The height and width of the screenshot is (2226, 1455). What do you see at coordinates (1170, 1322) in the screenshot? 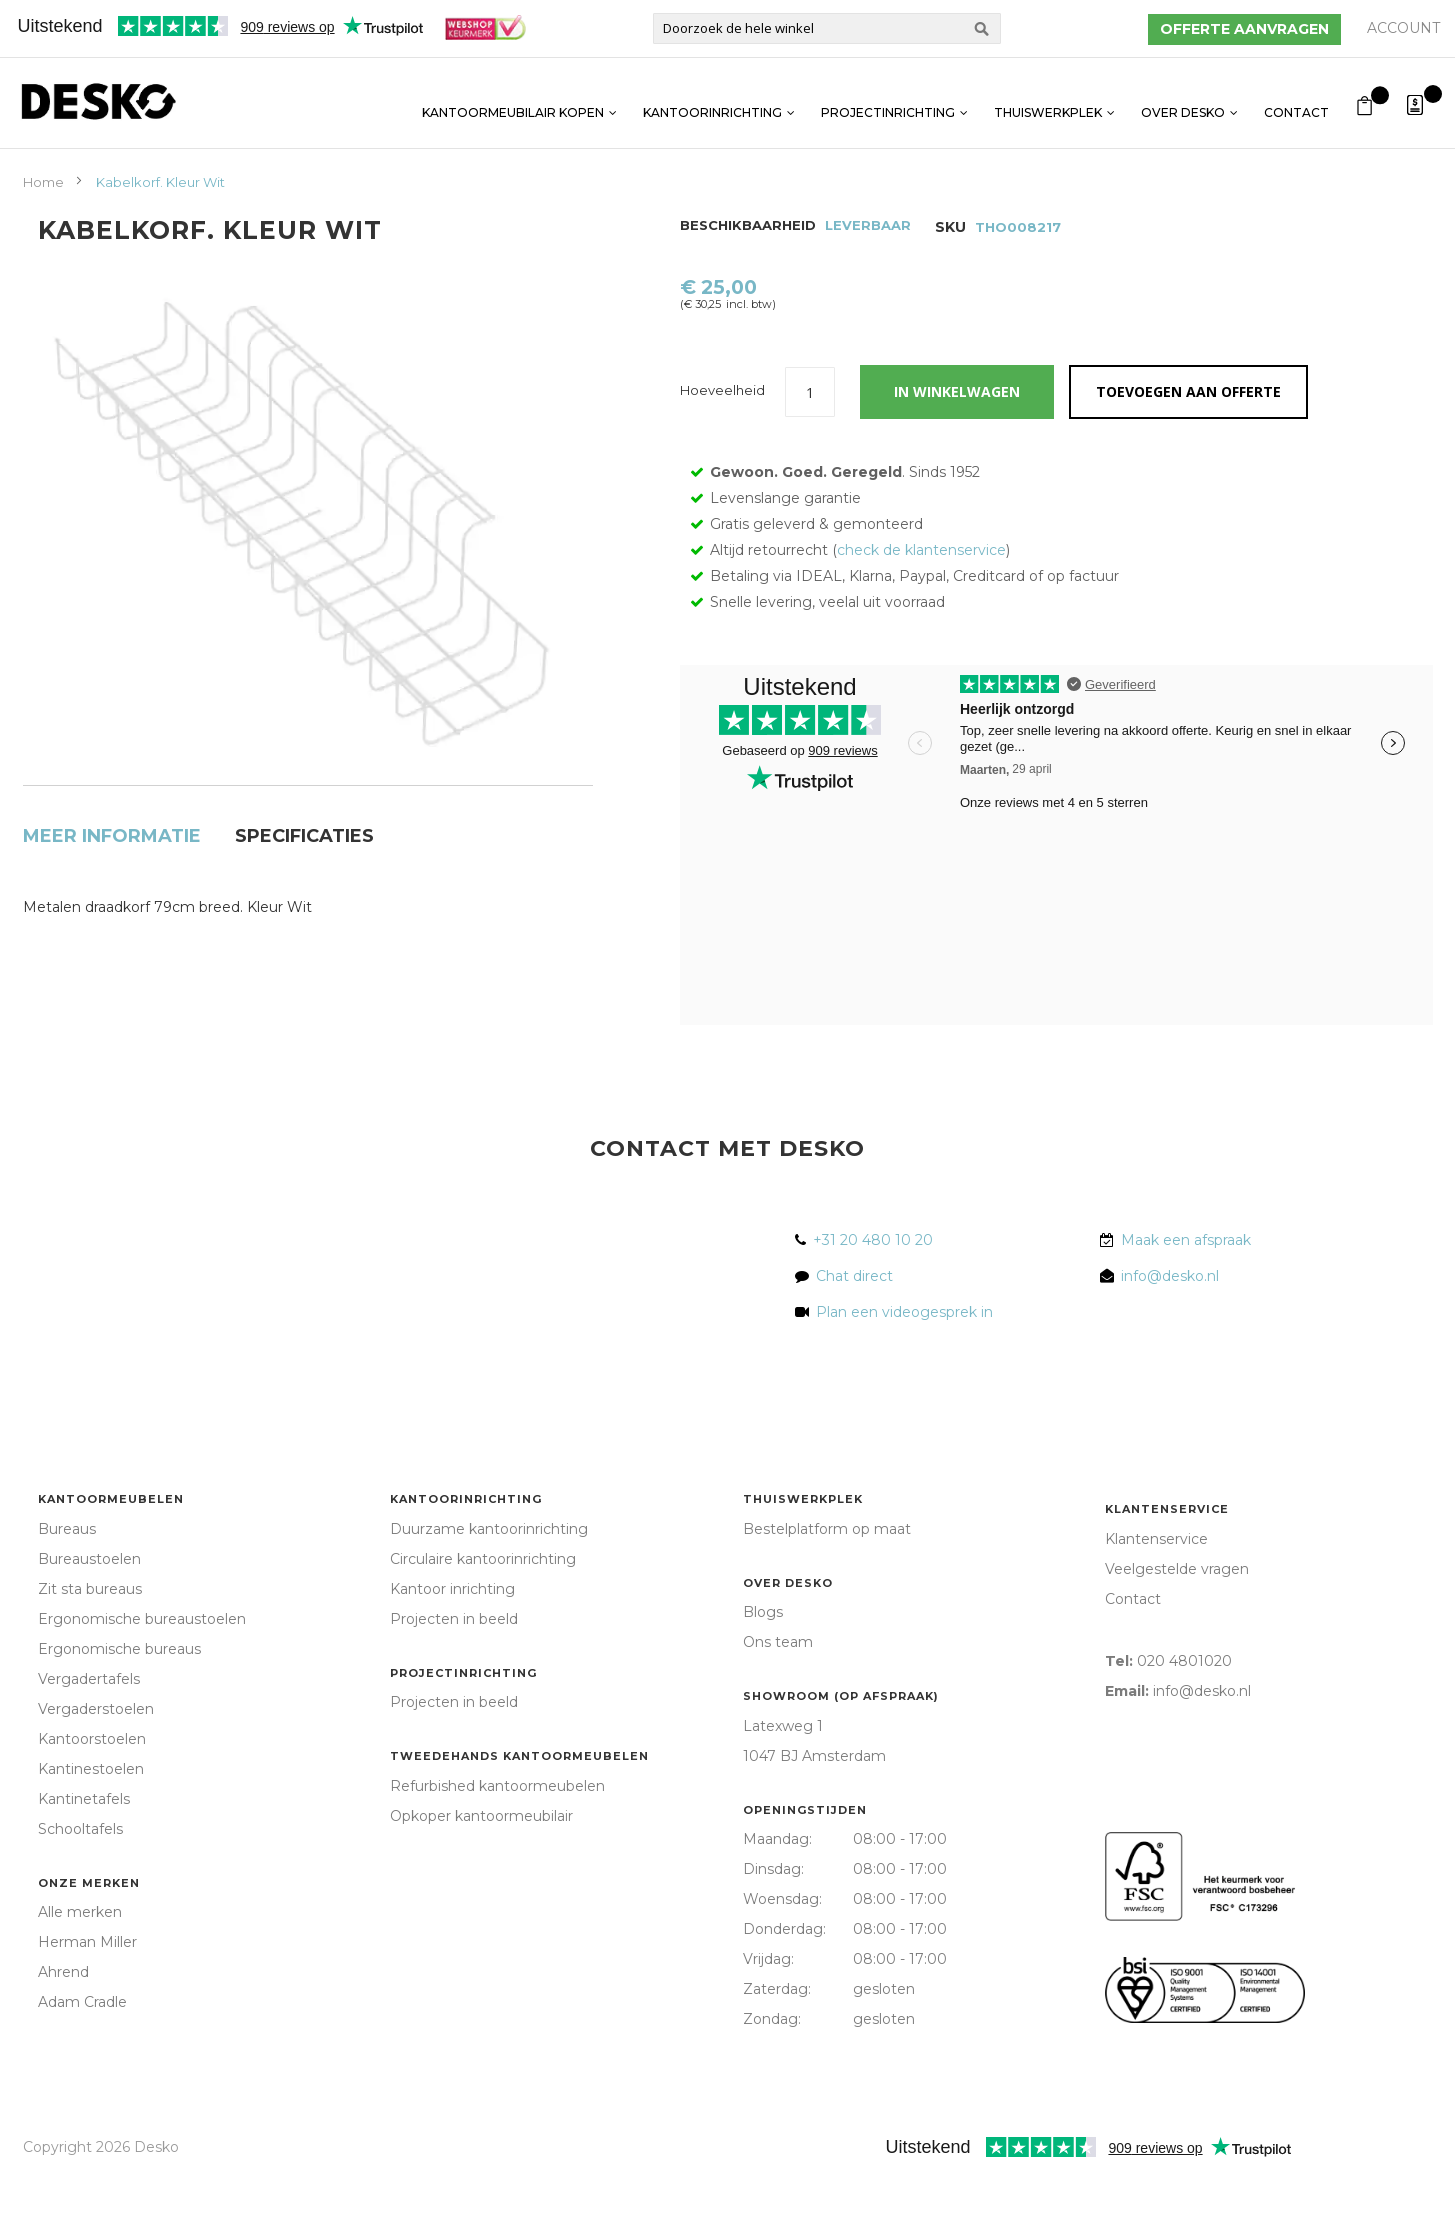
I see `info@desko.nl` at bounding box center [1170, 1322].